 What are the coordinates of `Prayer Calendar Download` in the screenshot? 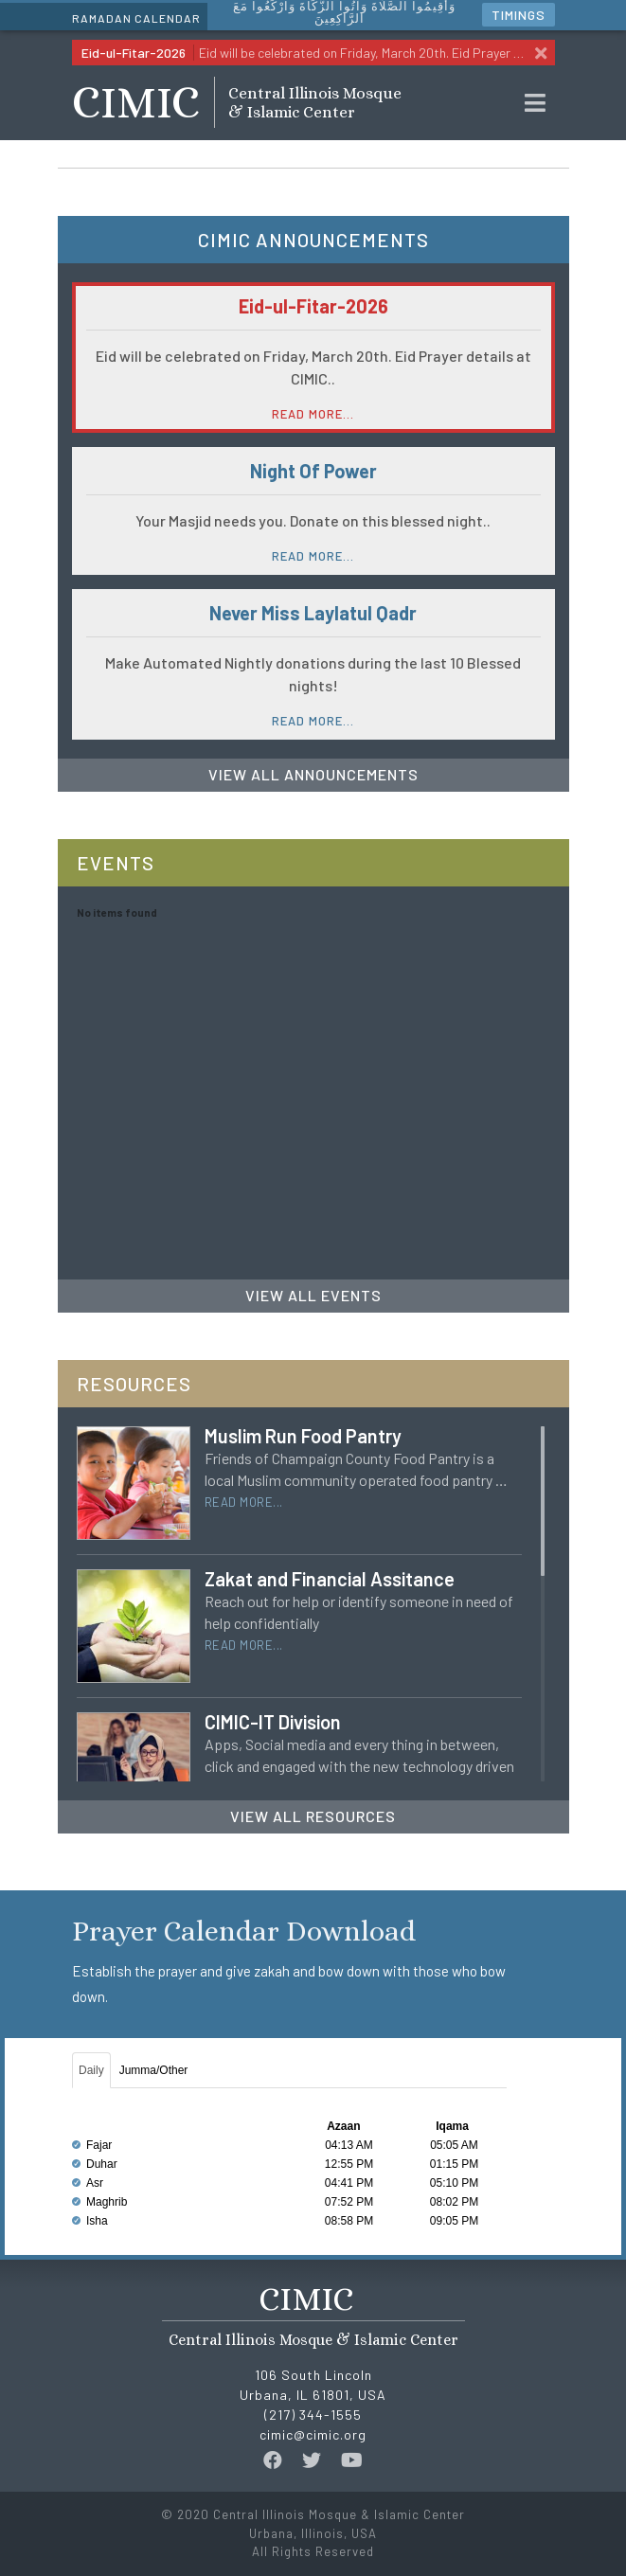 It's located at (244, 1931).